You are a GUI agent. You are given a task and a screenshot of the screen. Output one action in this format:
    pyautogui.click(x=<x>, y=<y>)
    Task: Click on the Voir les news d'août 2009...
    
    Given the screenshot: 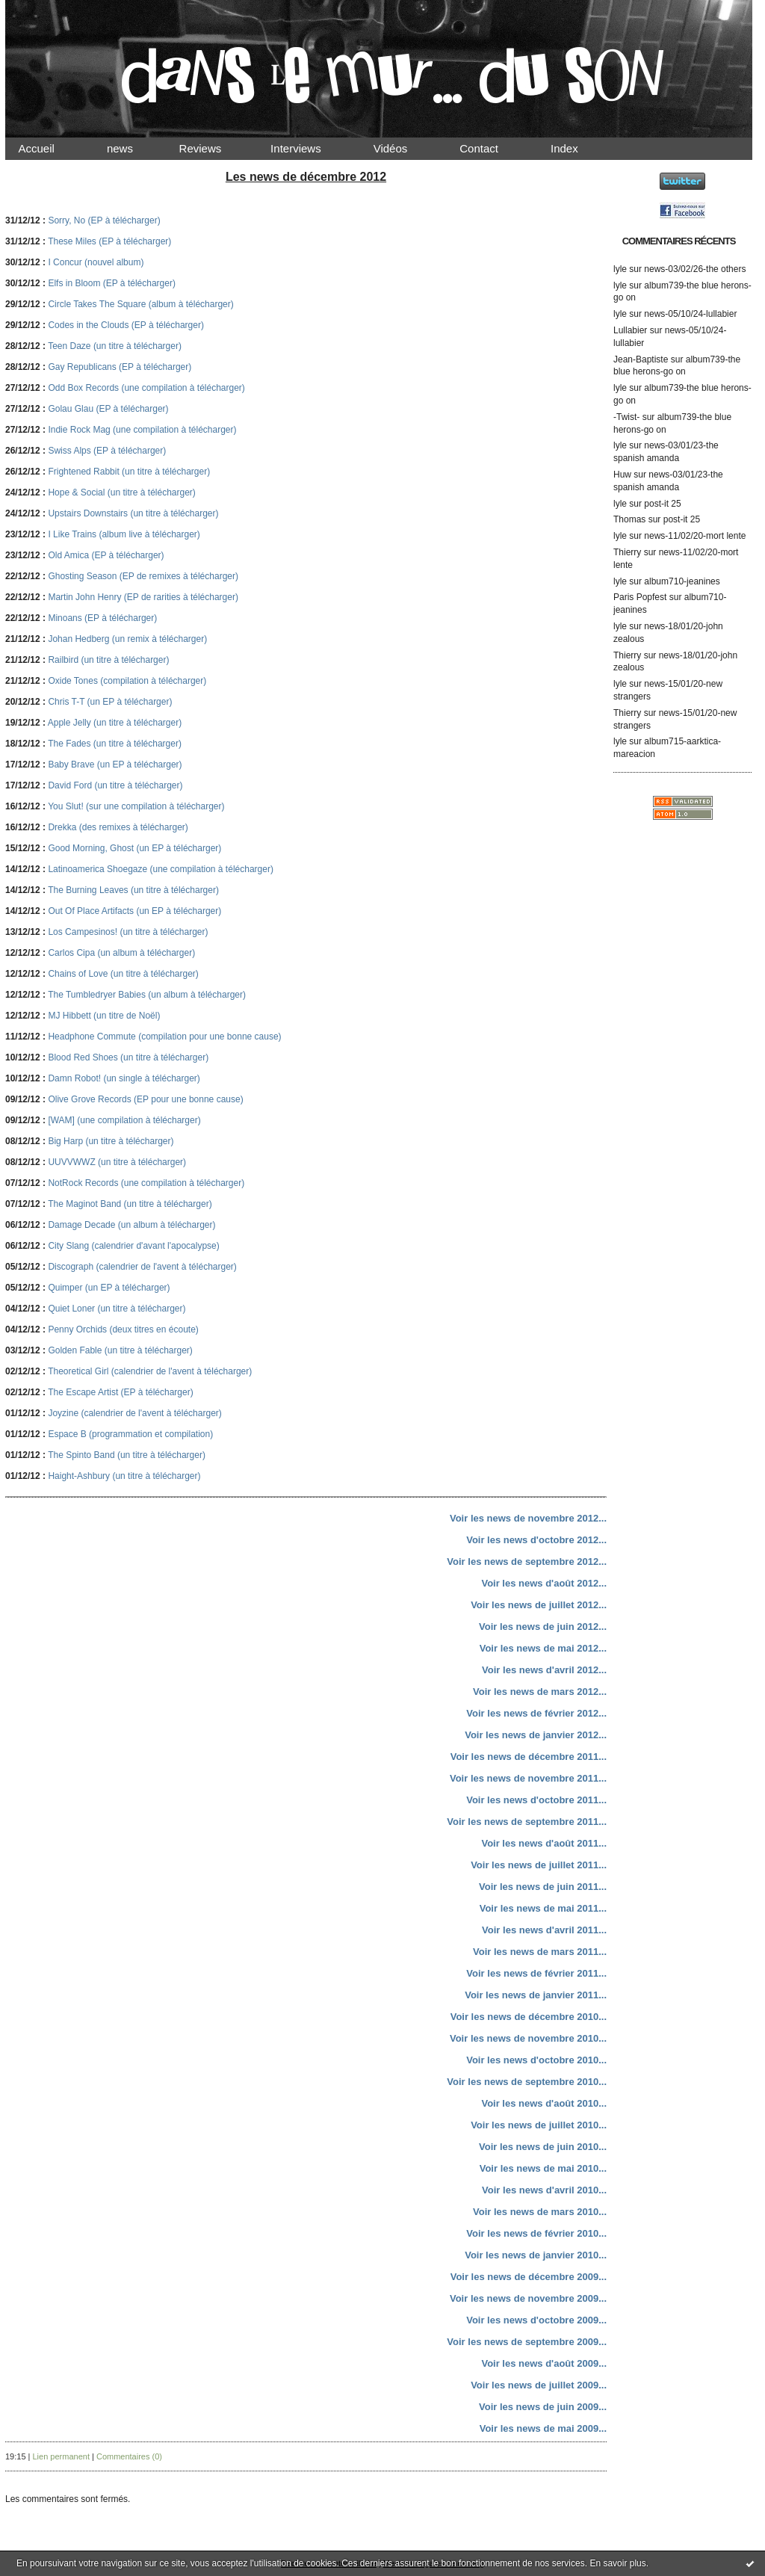 What is the action you would take?
    pyautogui.click(x=544, y=2363)
    